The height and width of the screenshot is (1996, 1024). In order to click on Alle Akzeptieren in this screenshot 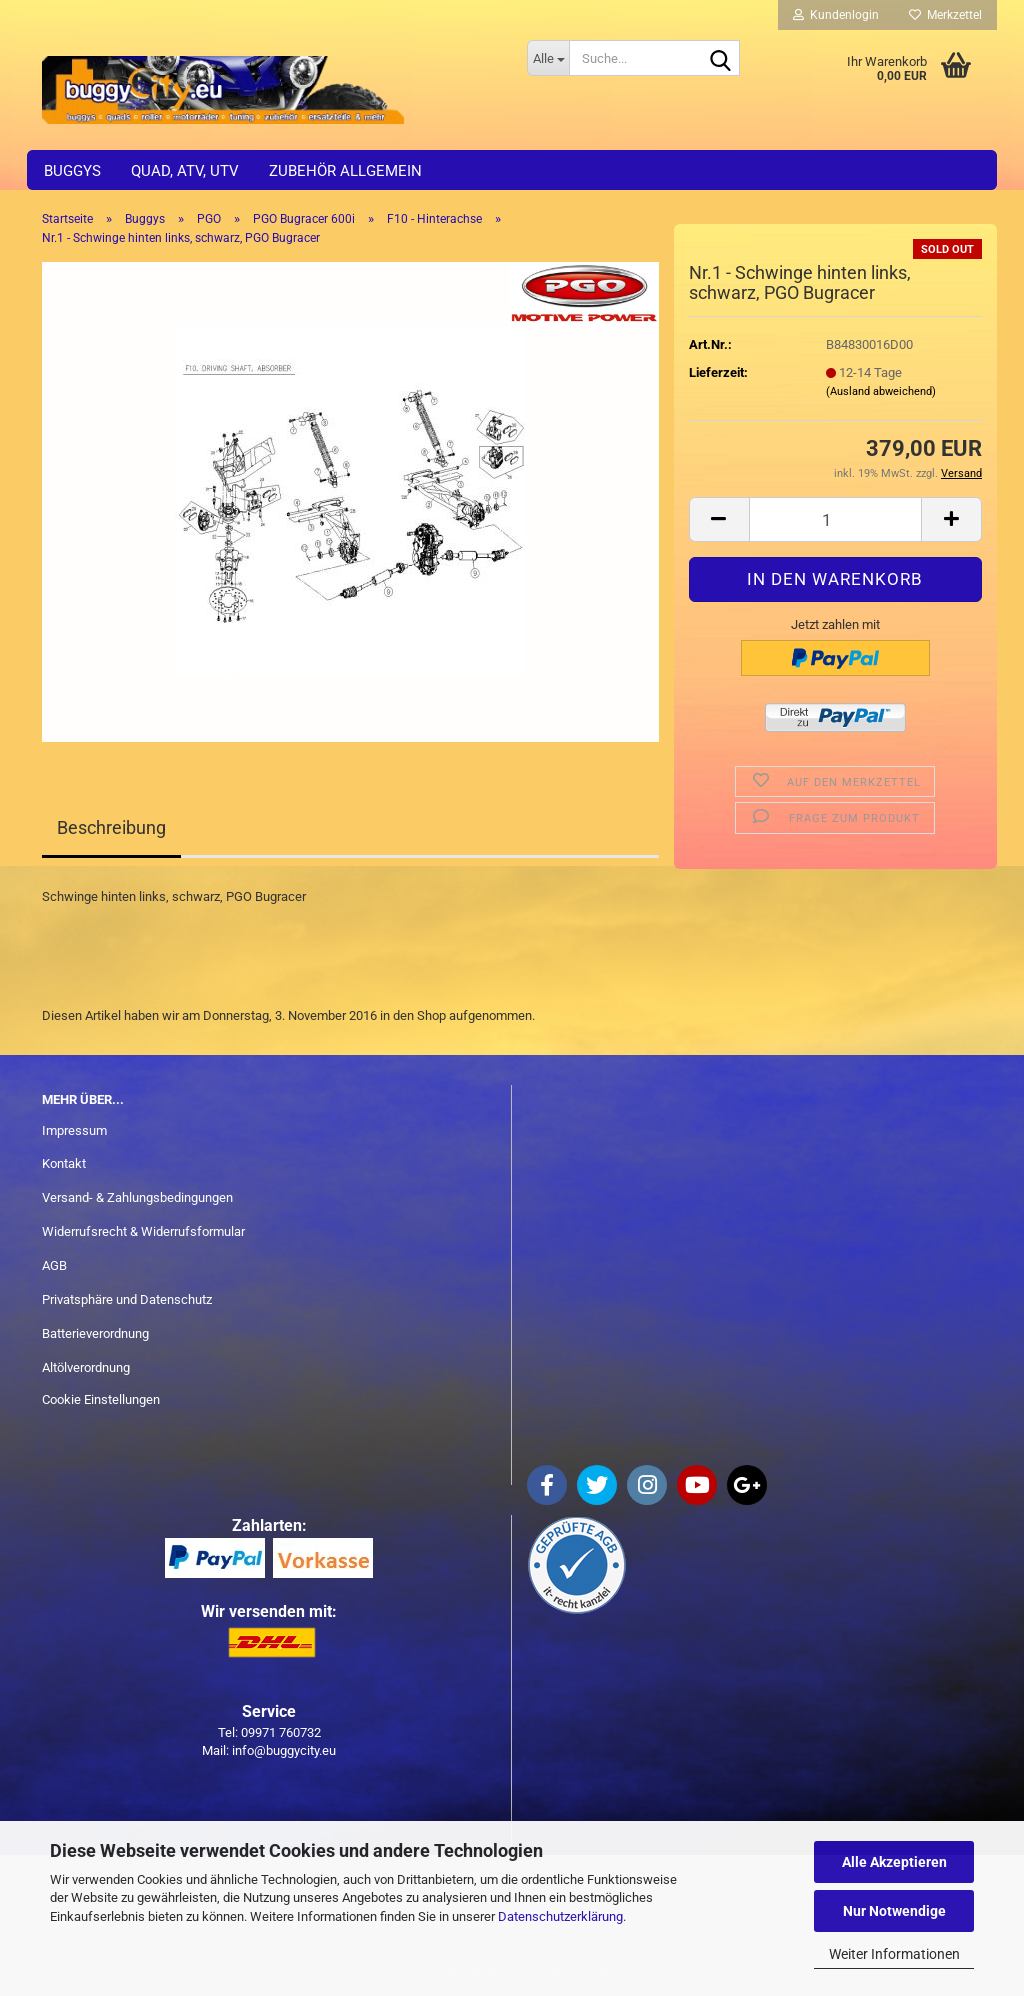, I will do `click(894, 1862)`.